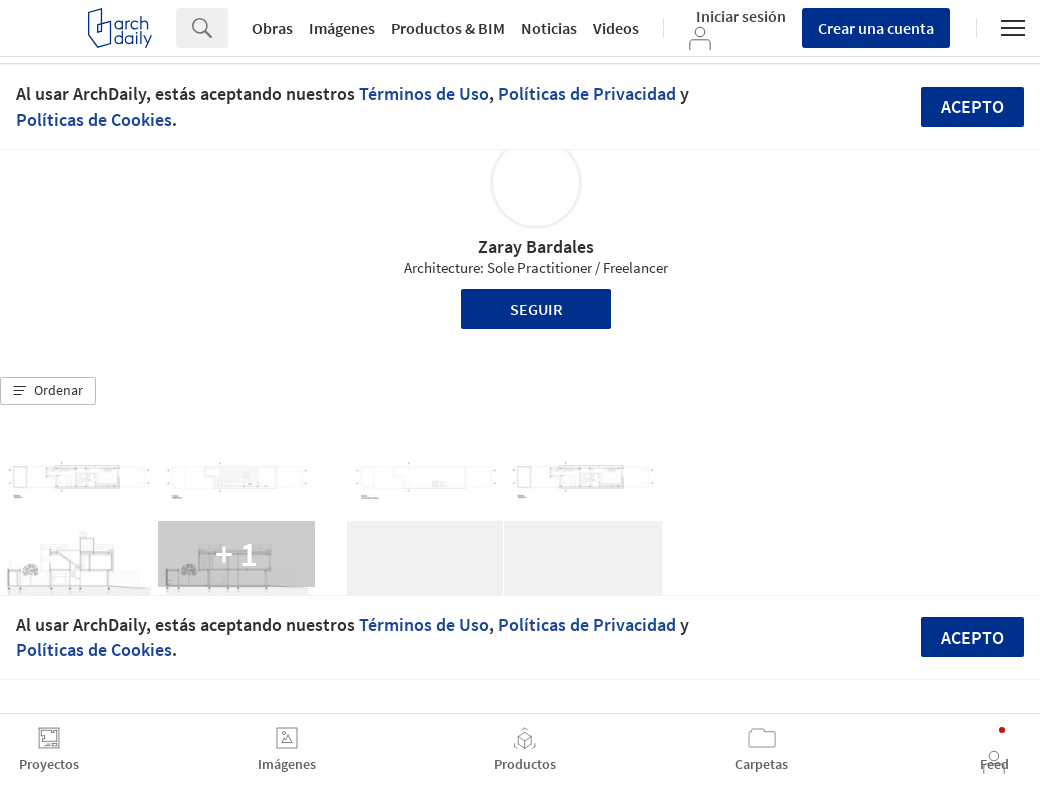  Describe the element at coordinates (272, 28) in the screenshot. I see `Obras` at that location.